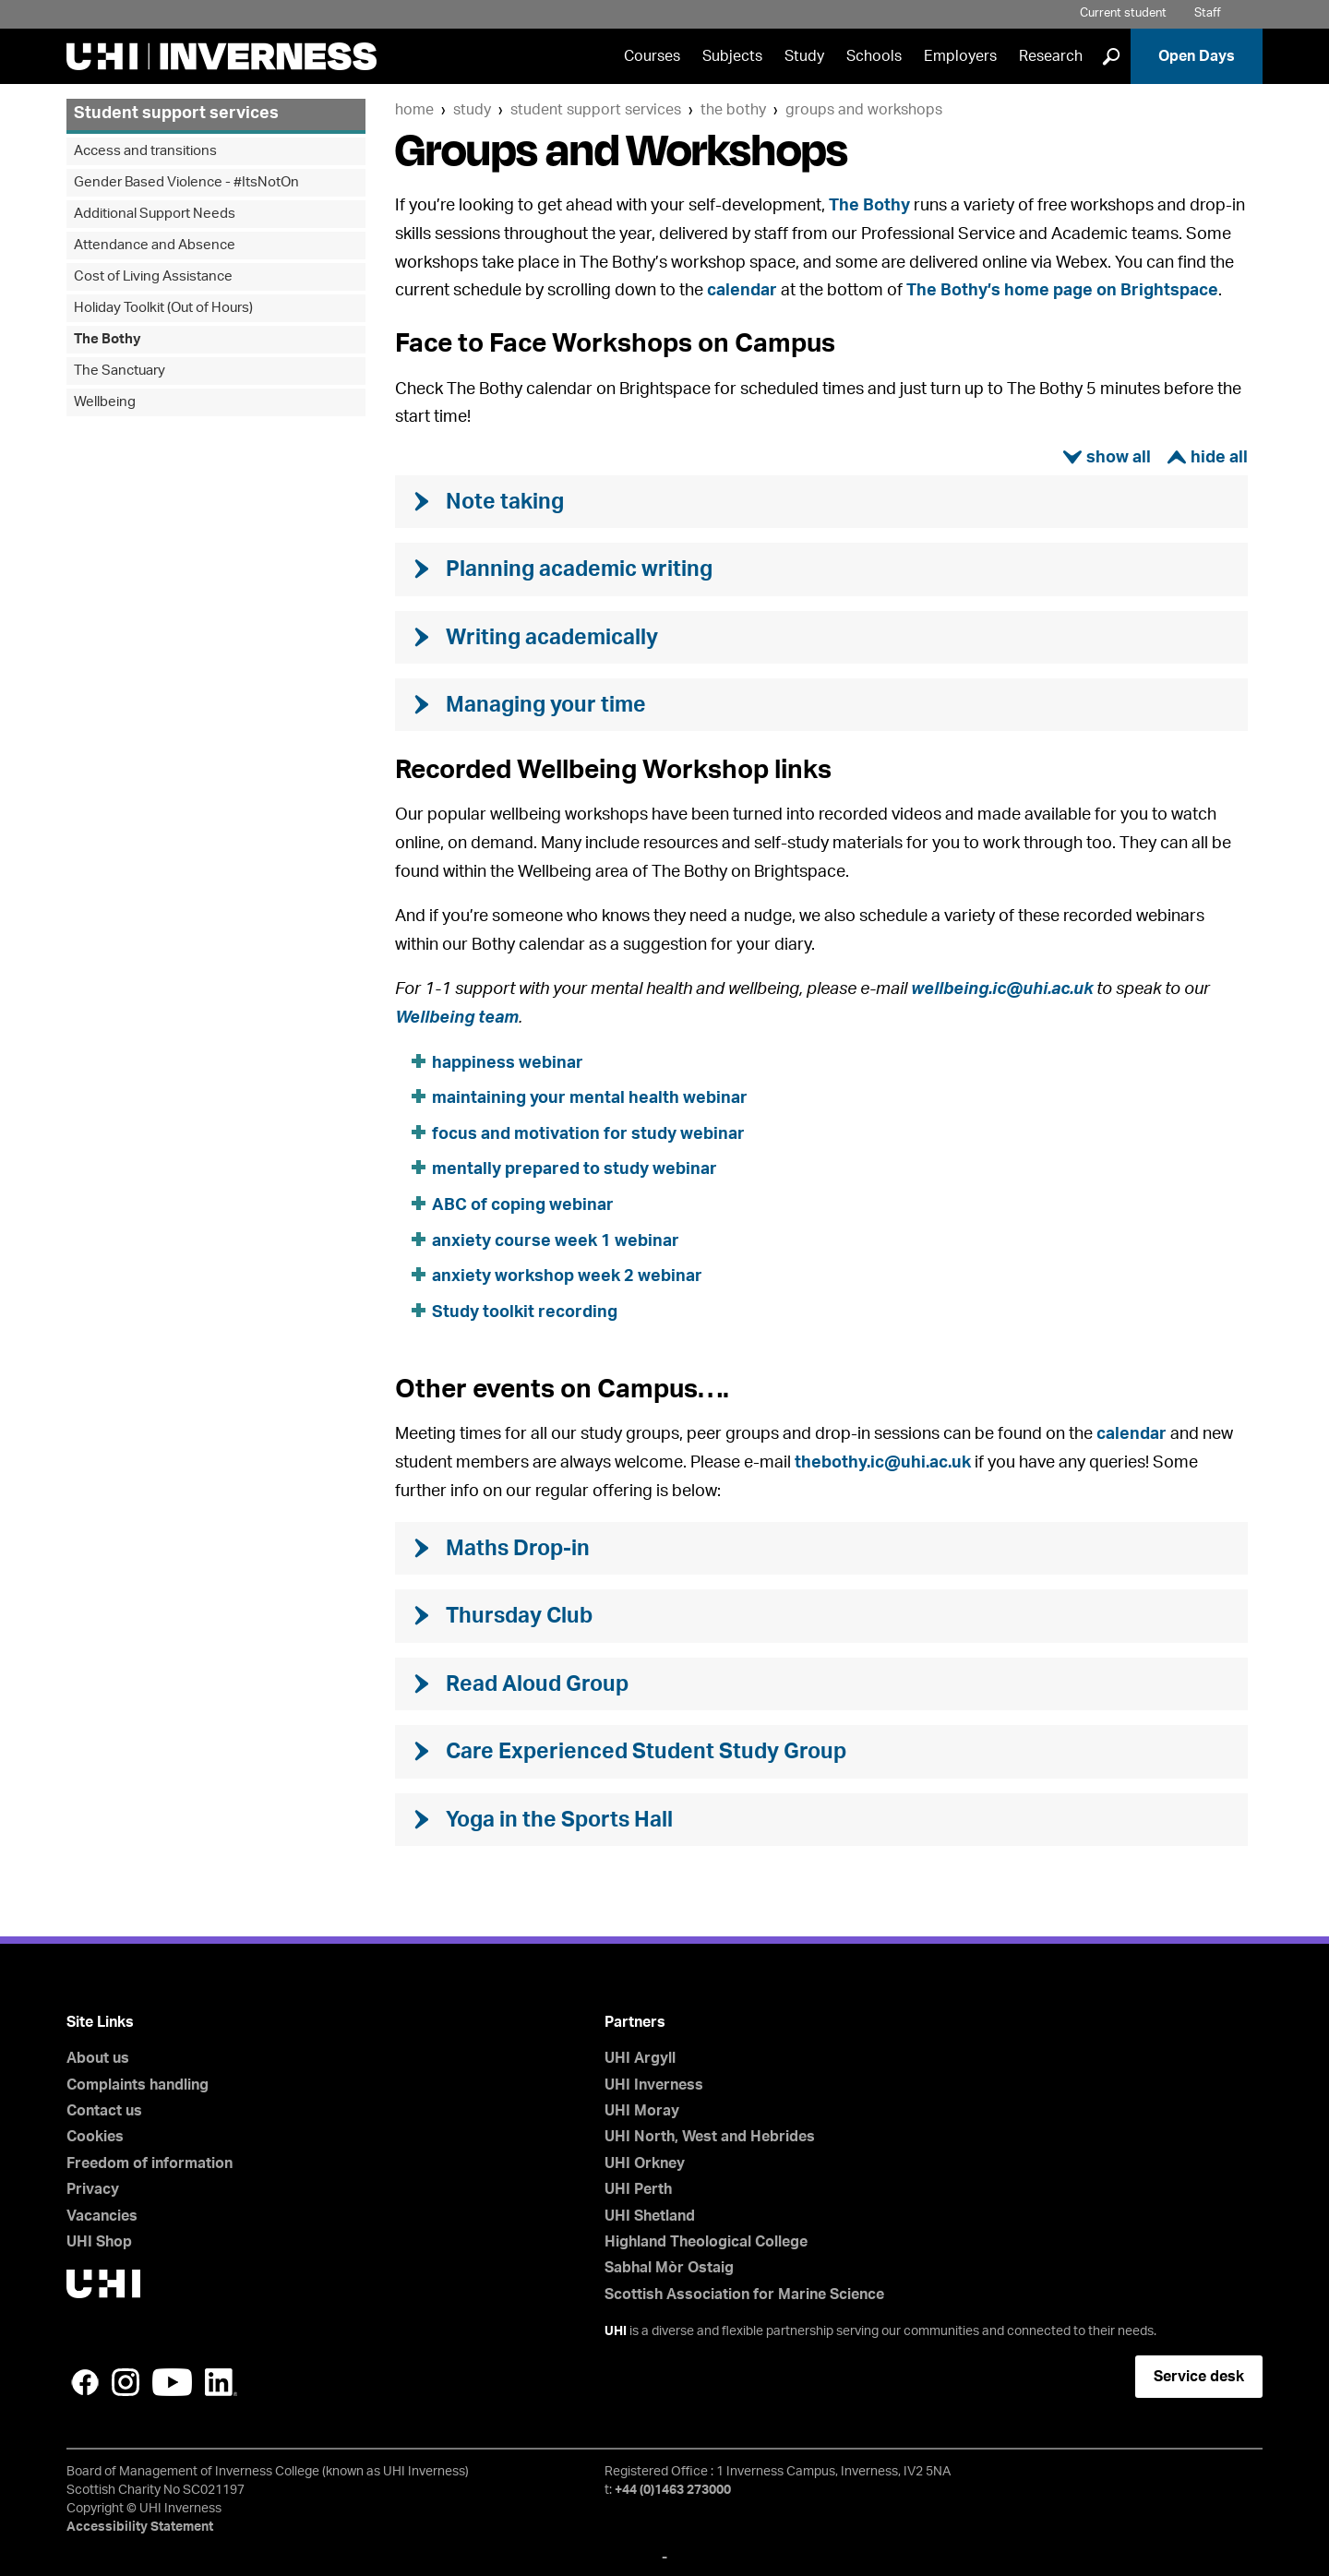 The width and height of the screenshot is (1329, 2576). I want to click on Attendance and Absence, so click(154, 245).